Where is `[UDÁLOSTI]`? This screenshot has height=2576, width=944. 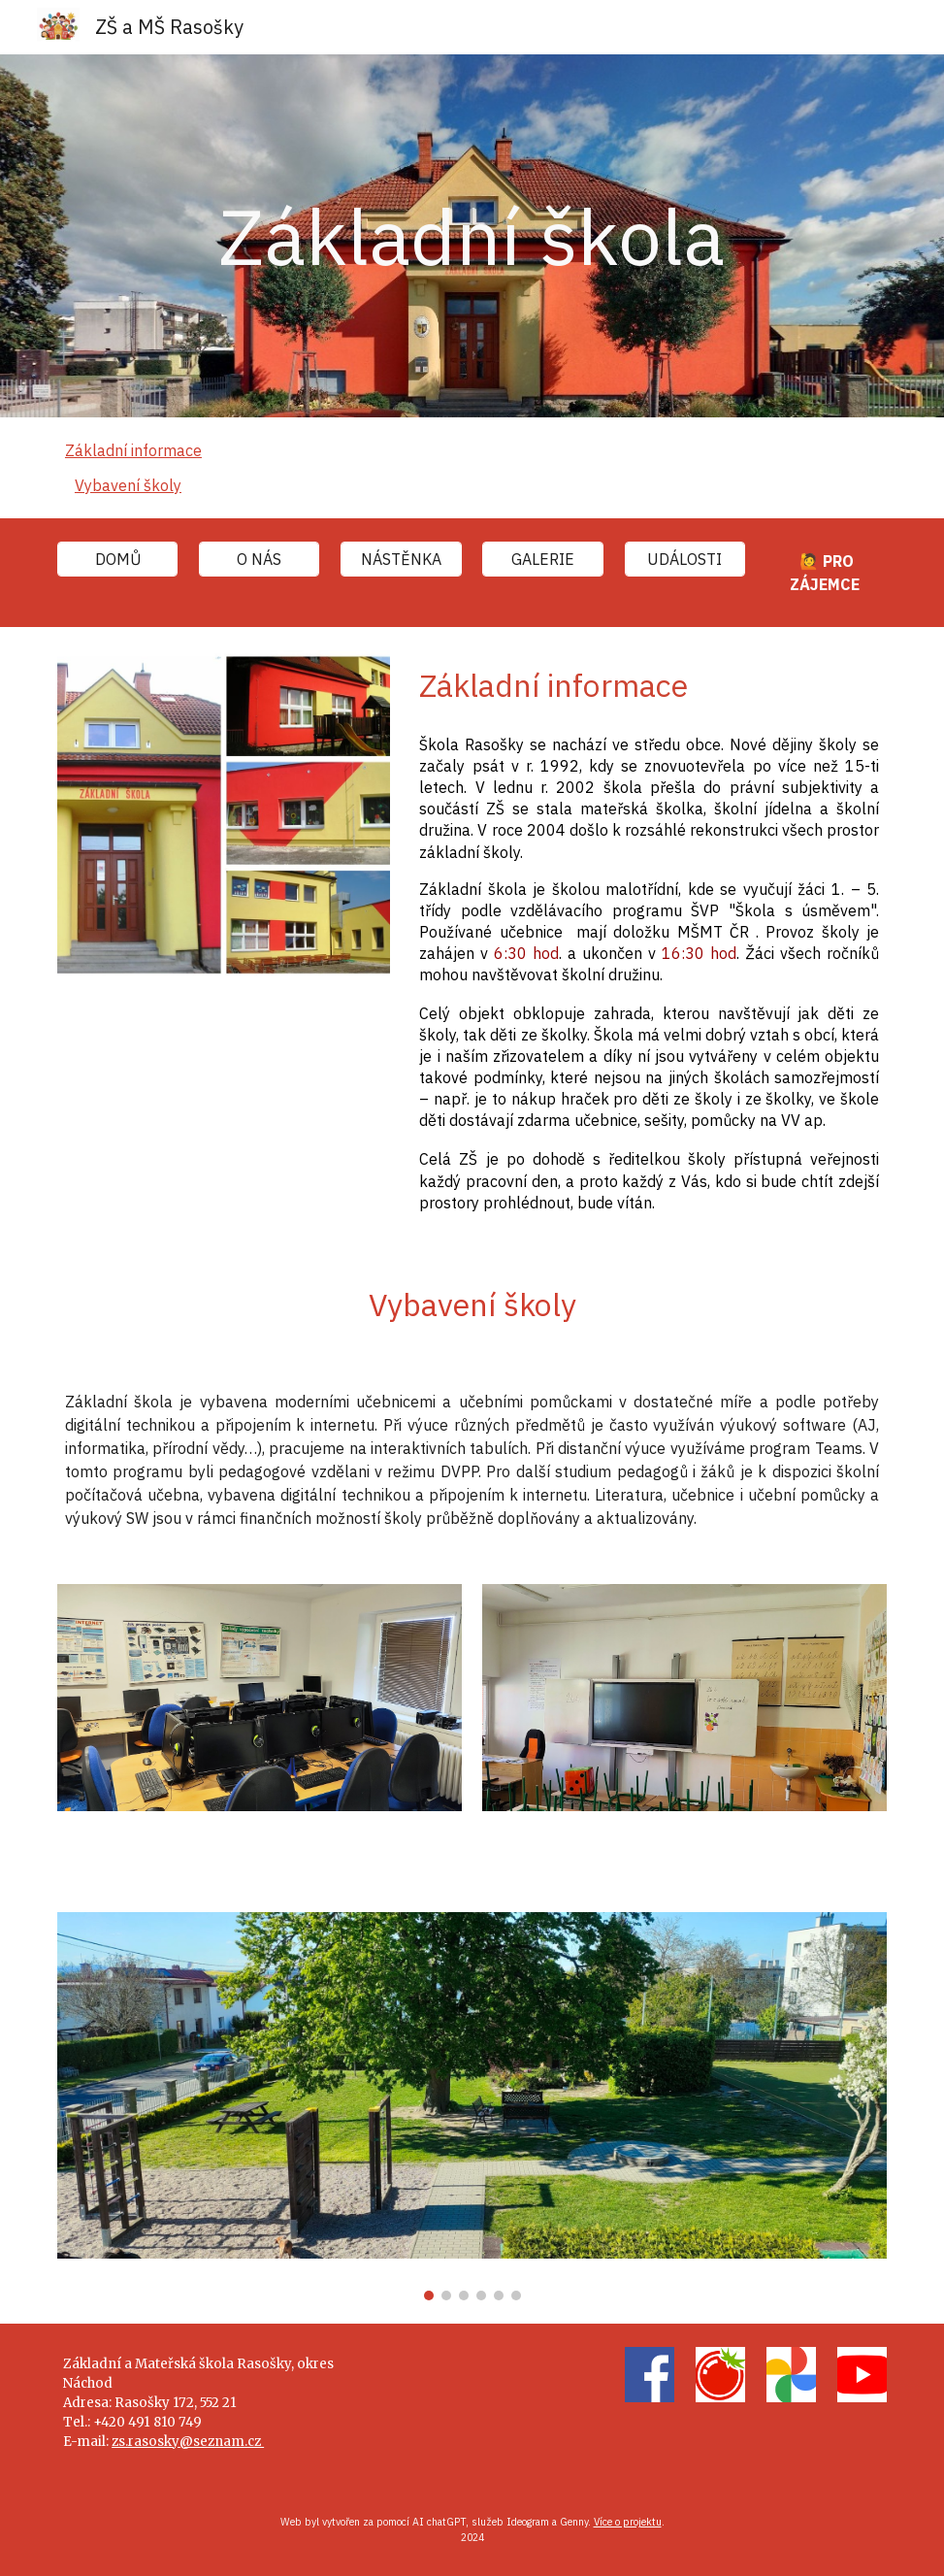 [UDÁLOSTI] is located at coordinates (685, 559).